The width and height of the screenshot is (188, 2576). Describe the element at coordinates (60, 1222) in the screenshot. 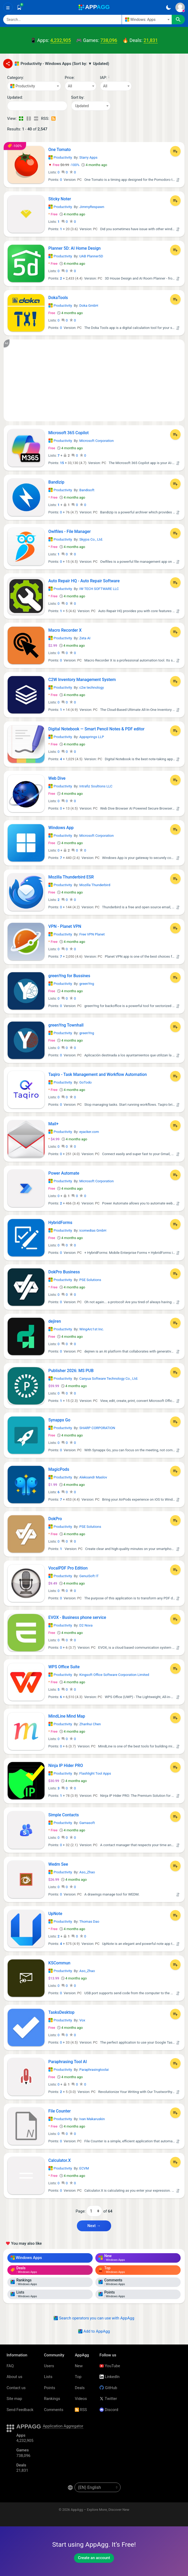

I see `HybridForms` at that location.